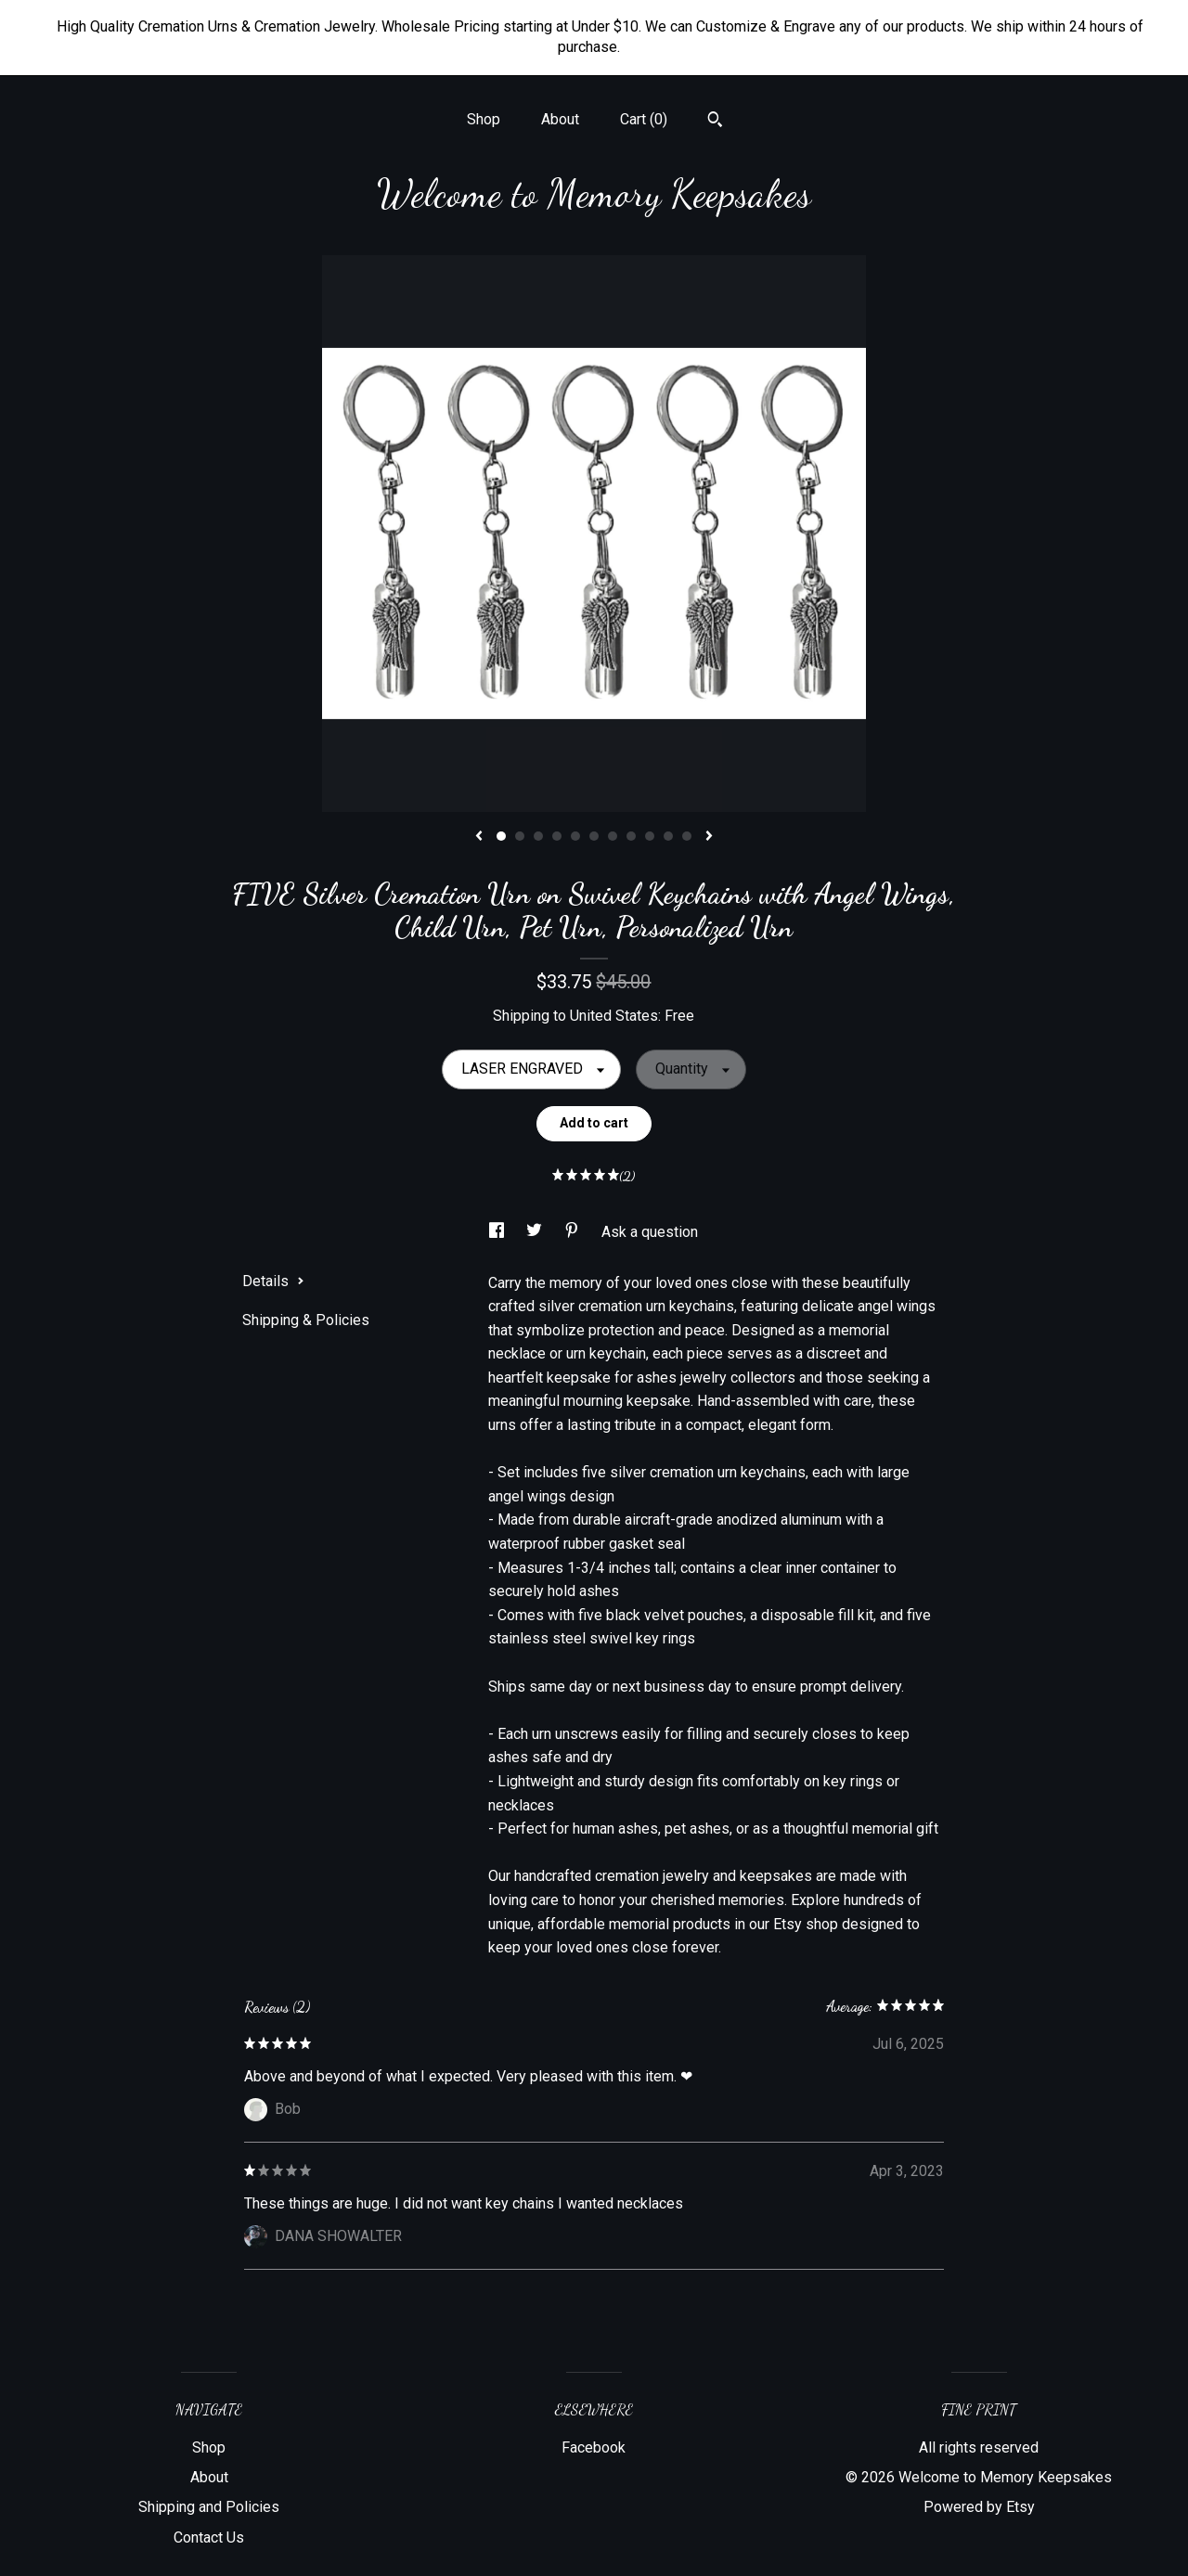  Describe the element at coordinates (649, 836) in the screenshot. I see `9 [button]` at that location.